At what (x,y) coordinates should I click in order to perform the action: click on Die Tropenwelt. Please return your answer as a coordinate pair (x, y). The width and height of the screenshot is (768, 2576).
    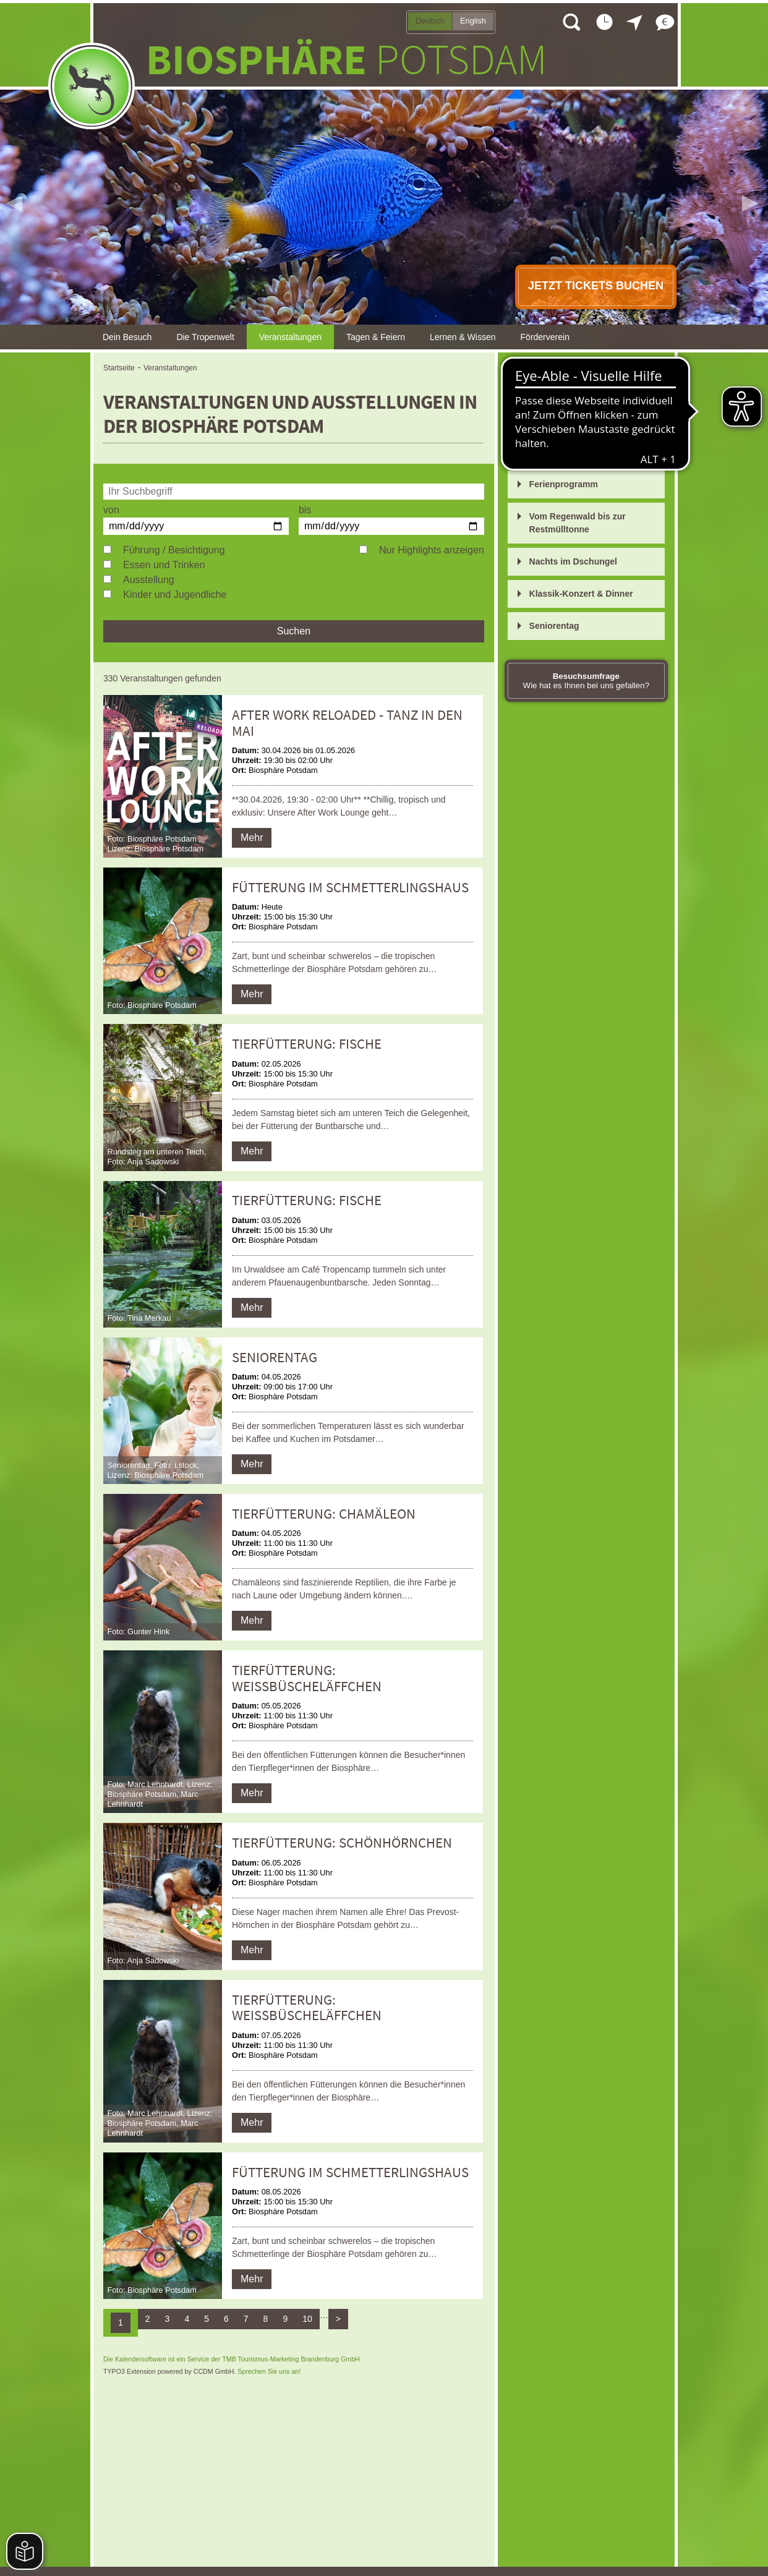
    Looking at the image, I should click on (205, 337).